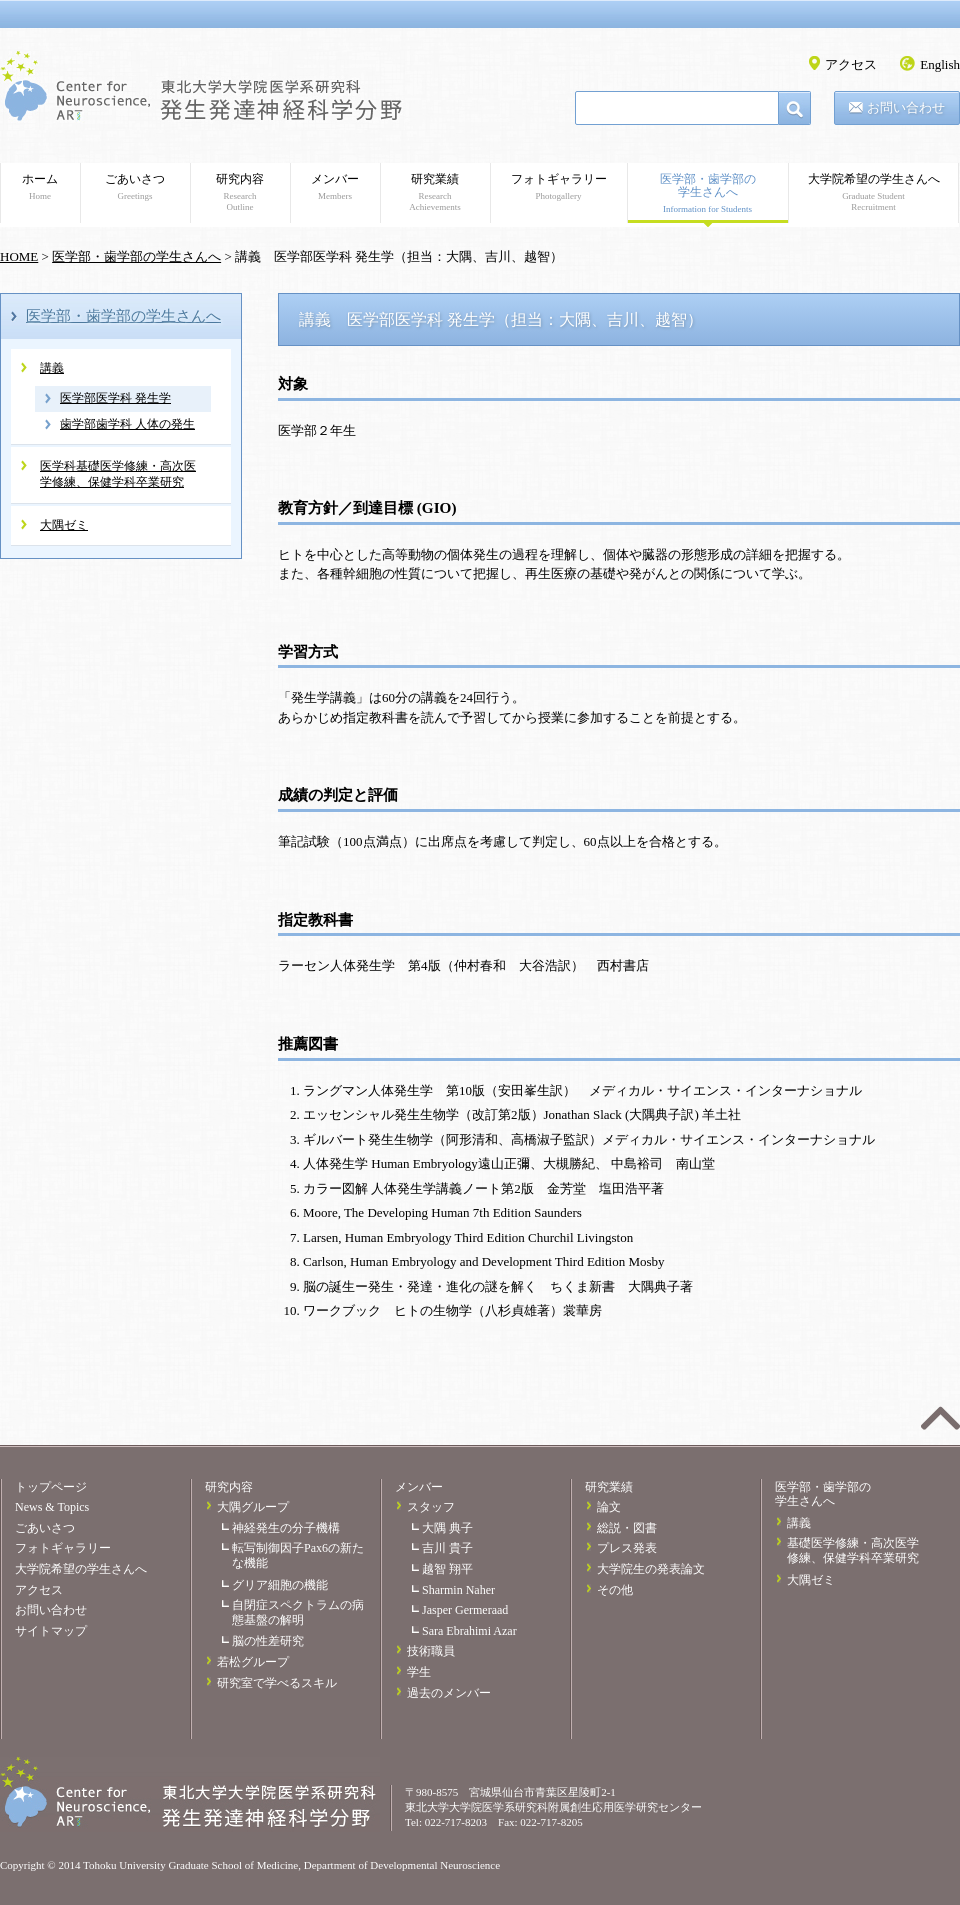 The width and height of the screenshot is (960, 1905). What do you see at coordinates (851, 64) in the screenshot?
I see `アクセス` at bounding box center [851, 64].